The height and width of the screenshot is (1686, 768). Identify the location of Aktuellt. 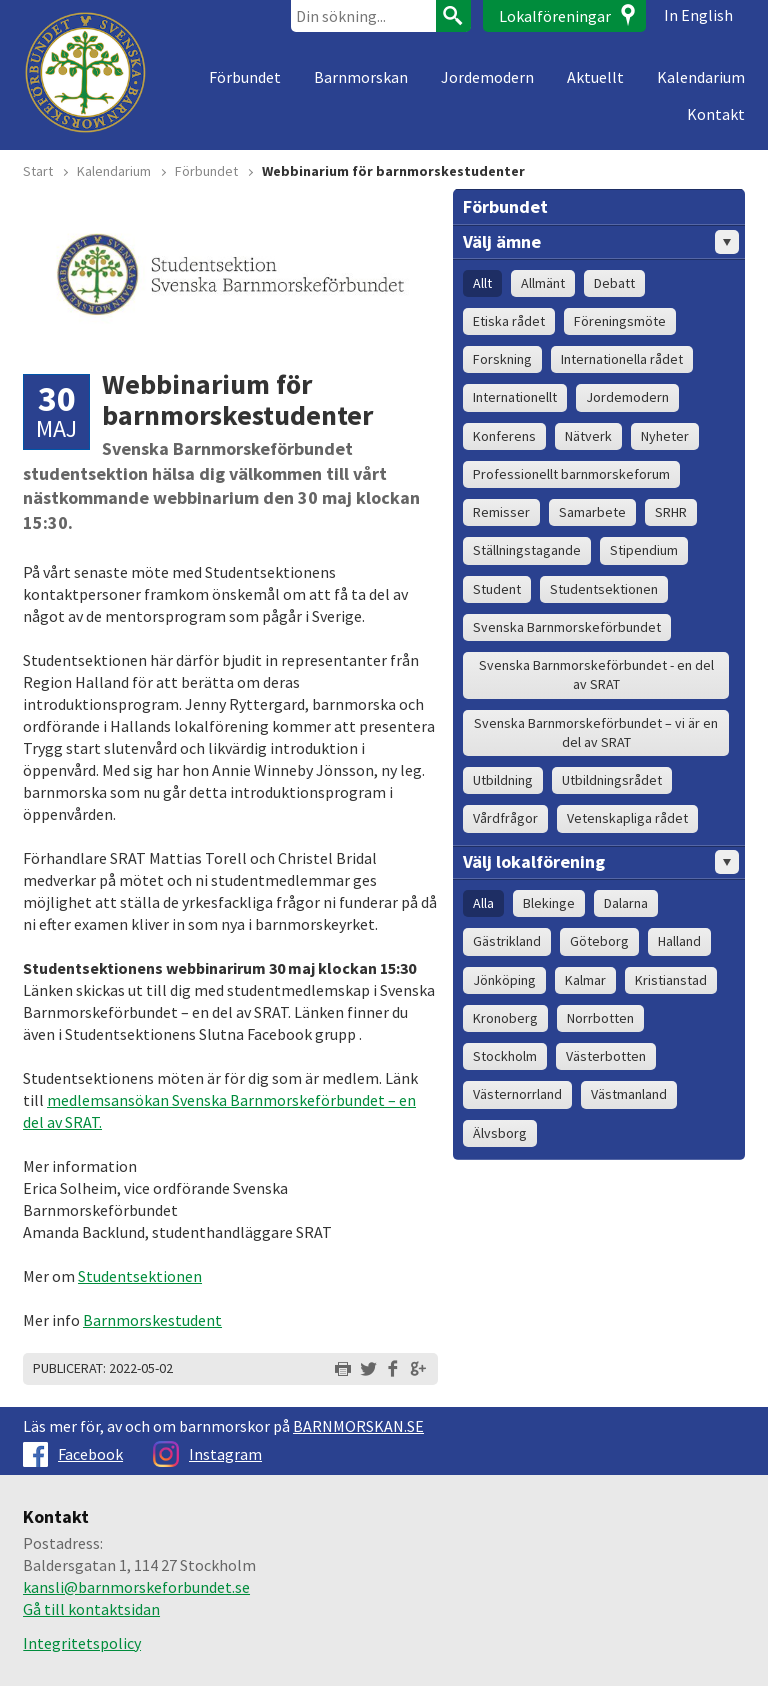
(595, 77).